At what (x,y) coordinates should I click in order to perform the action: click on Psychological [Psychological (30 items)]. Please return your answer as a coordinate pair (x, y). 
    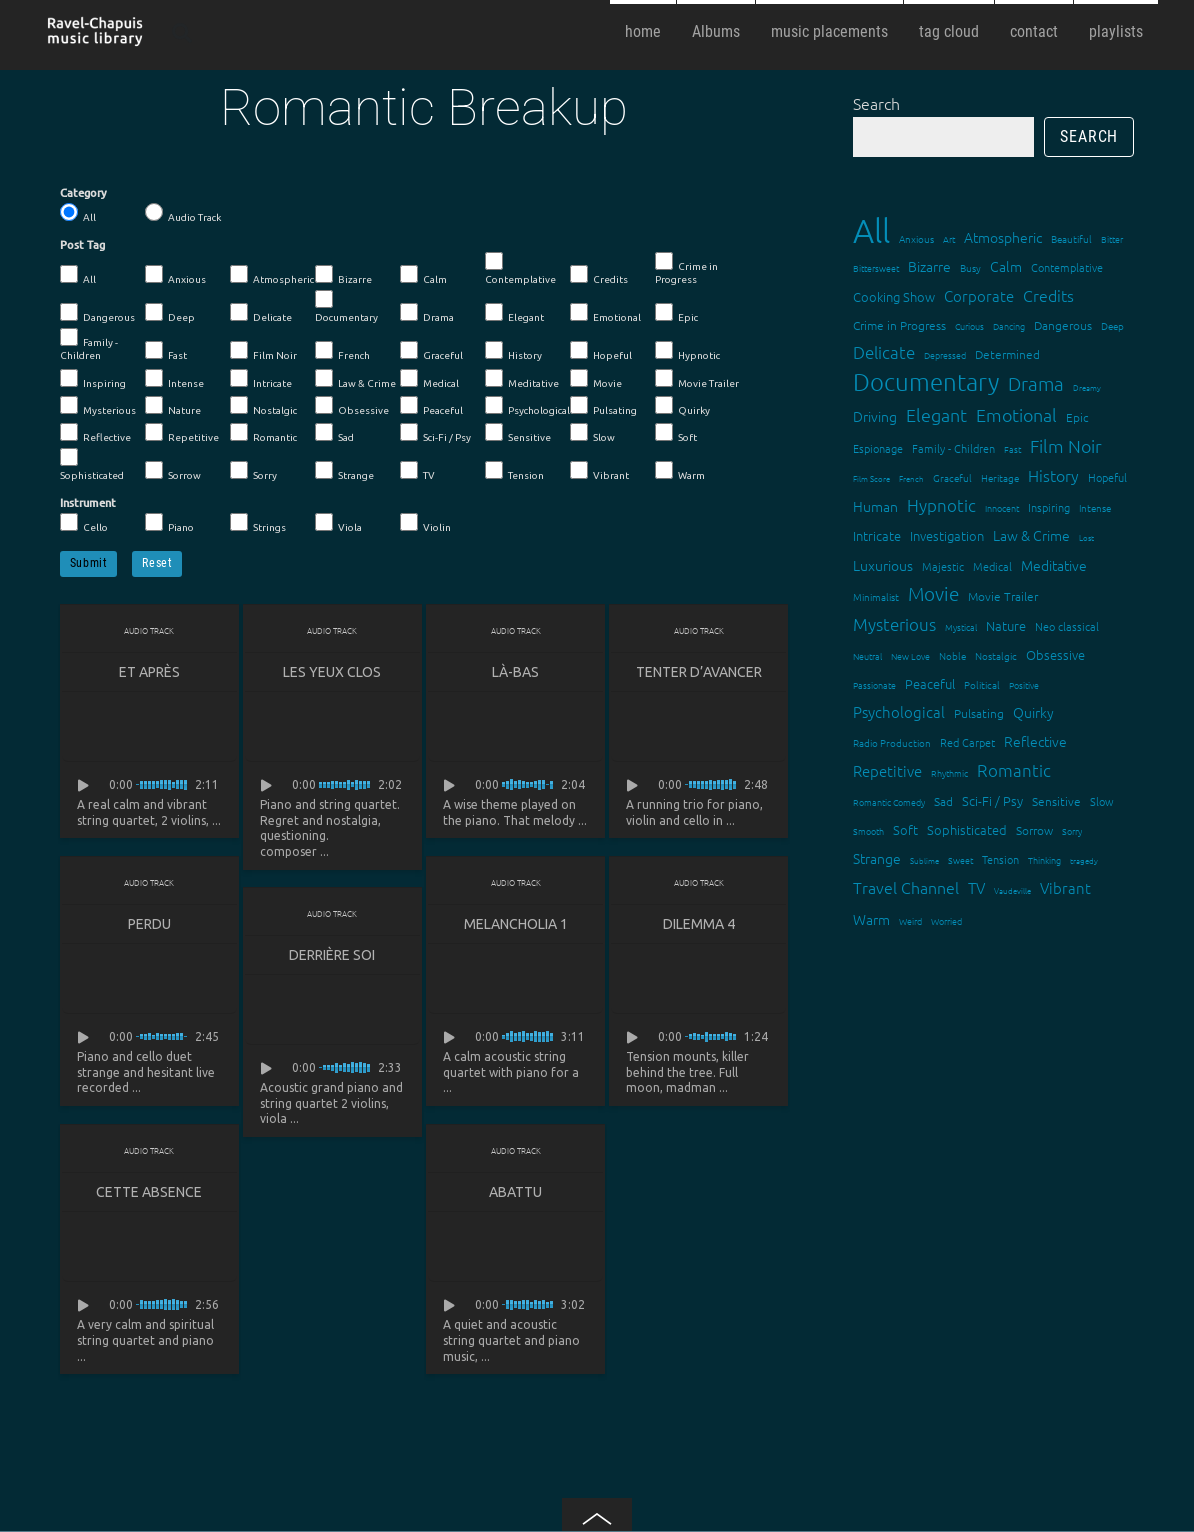
    Looking at the image, I should click on (899, 711).